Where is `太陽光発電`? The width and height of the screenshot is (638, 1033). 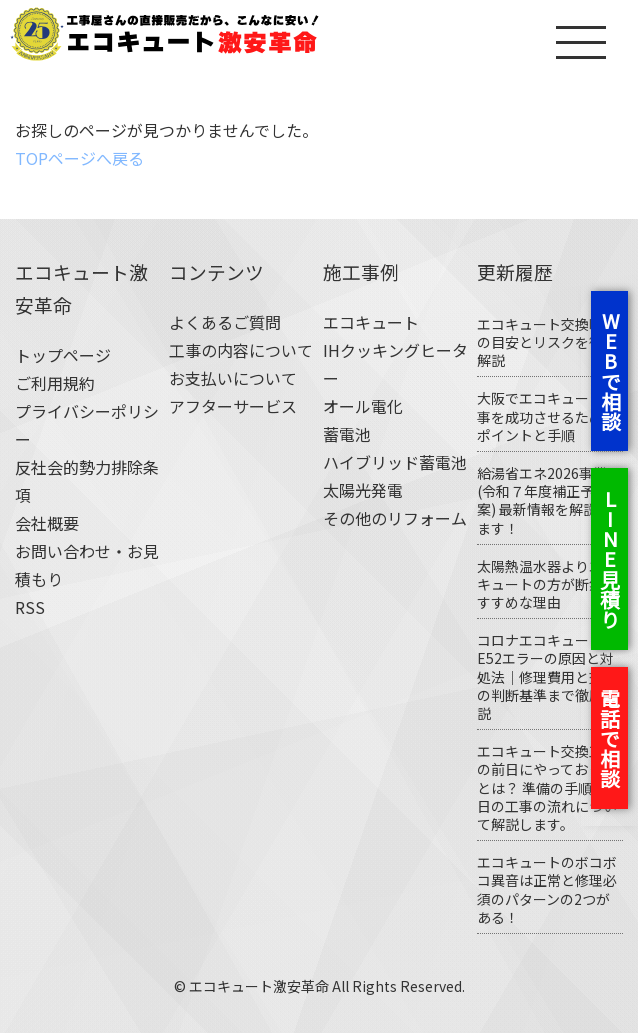
太陽光発電 is located at coordinates (363, 490).